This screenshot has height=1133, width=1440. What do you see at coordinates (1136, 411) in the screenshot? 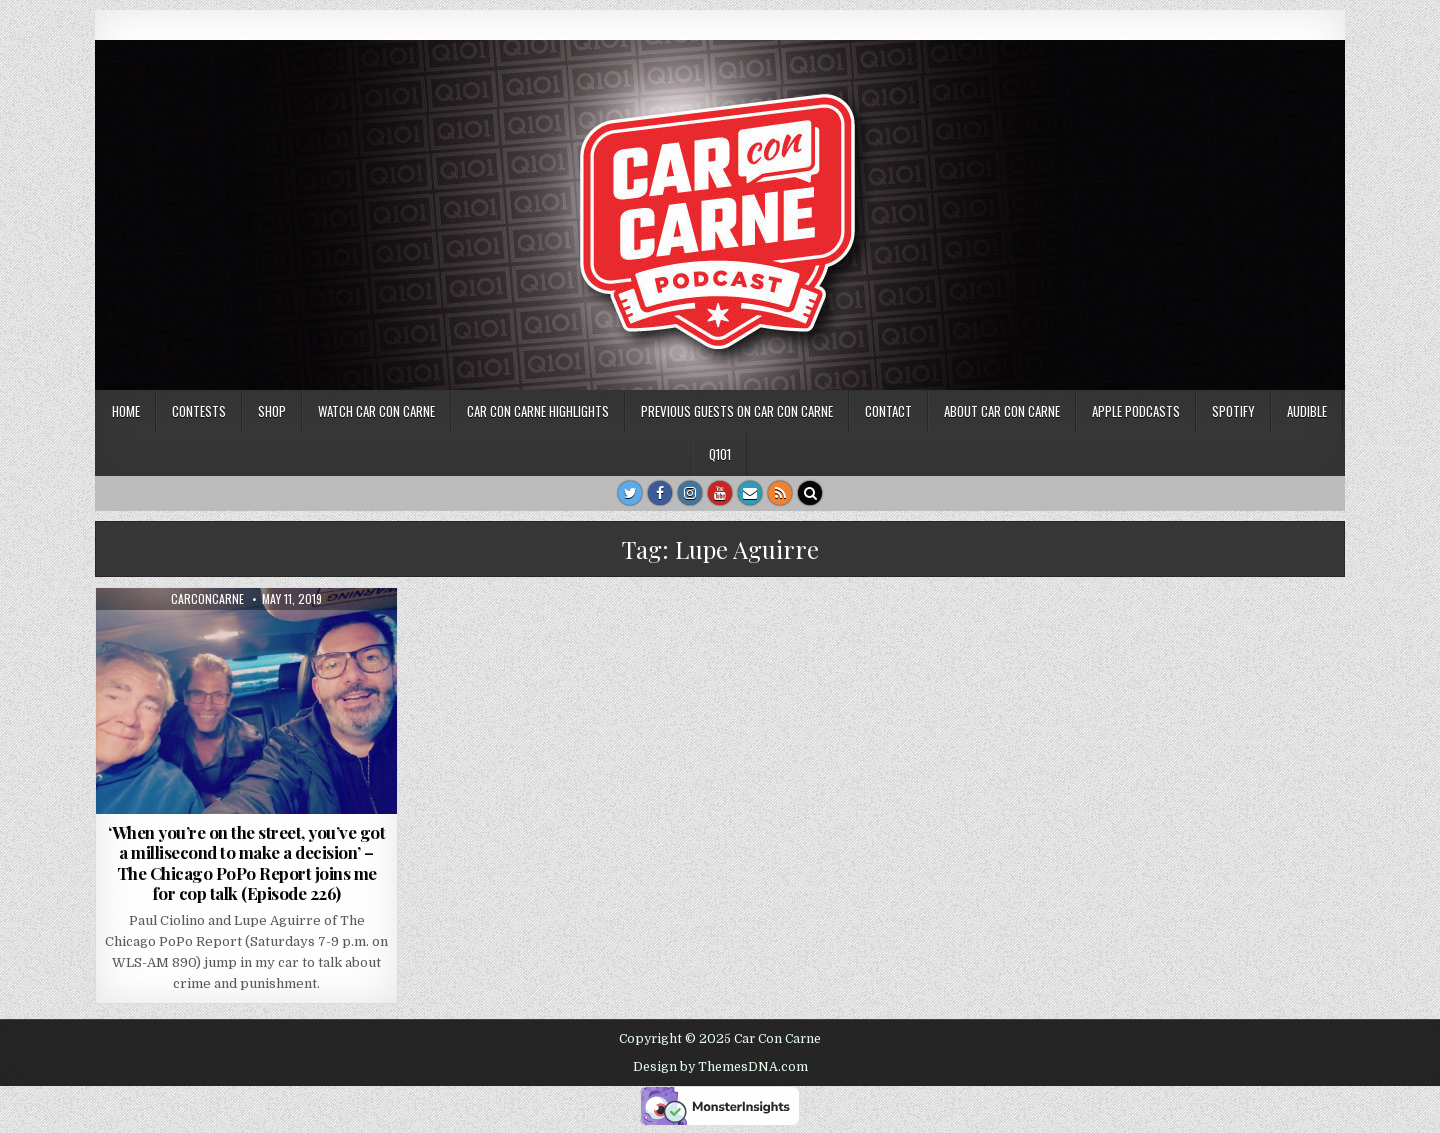
I see `Apple Podcasts` at bounding box center [1136, 411].